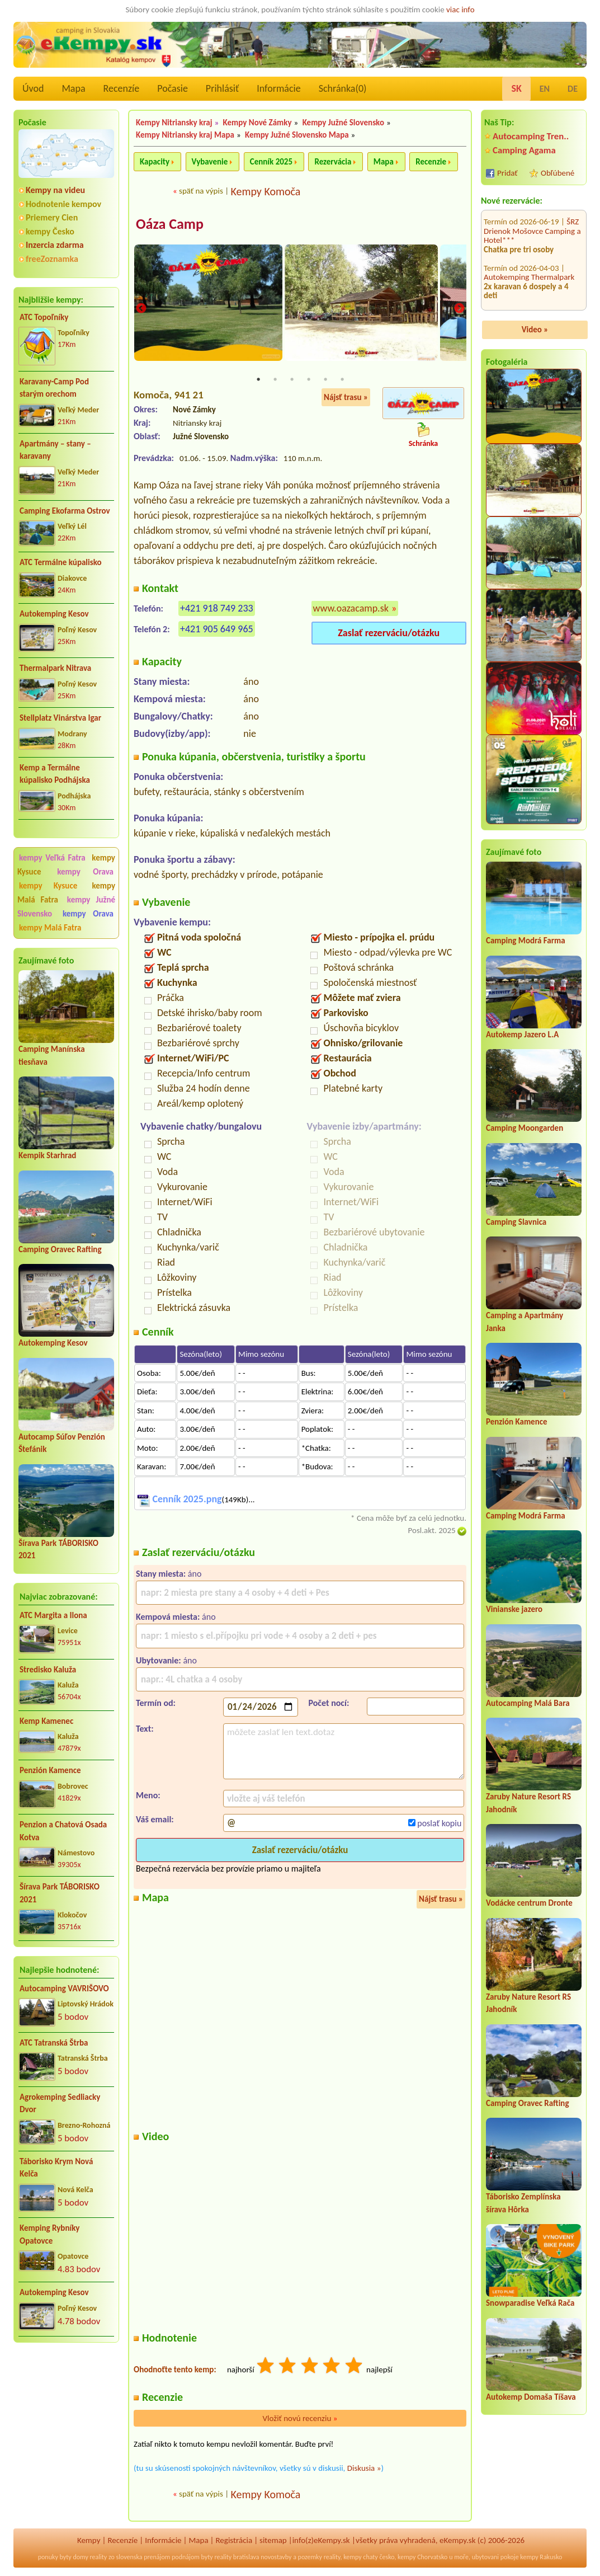 The image size is (600, 2576). What do you see at coordinates (50, 1770) in the screenshot?
I see `Penzión Kamence` at bounding box center [50, 1770].